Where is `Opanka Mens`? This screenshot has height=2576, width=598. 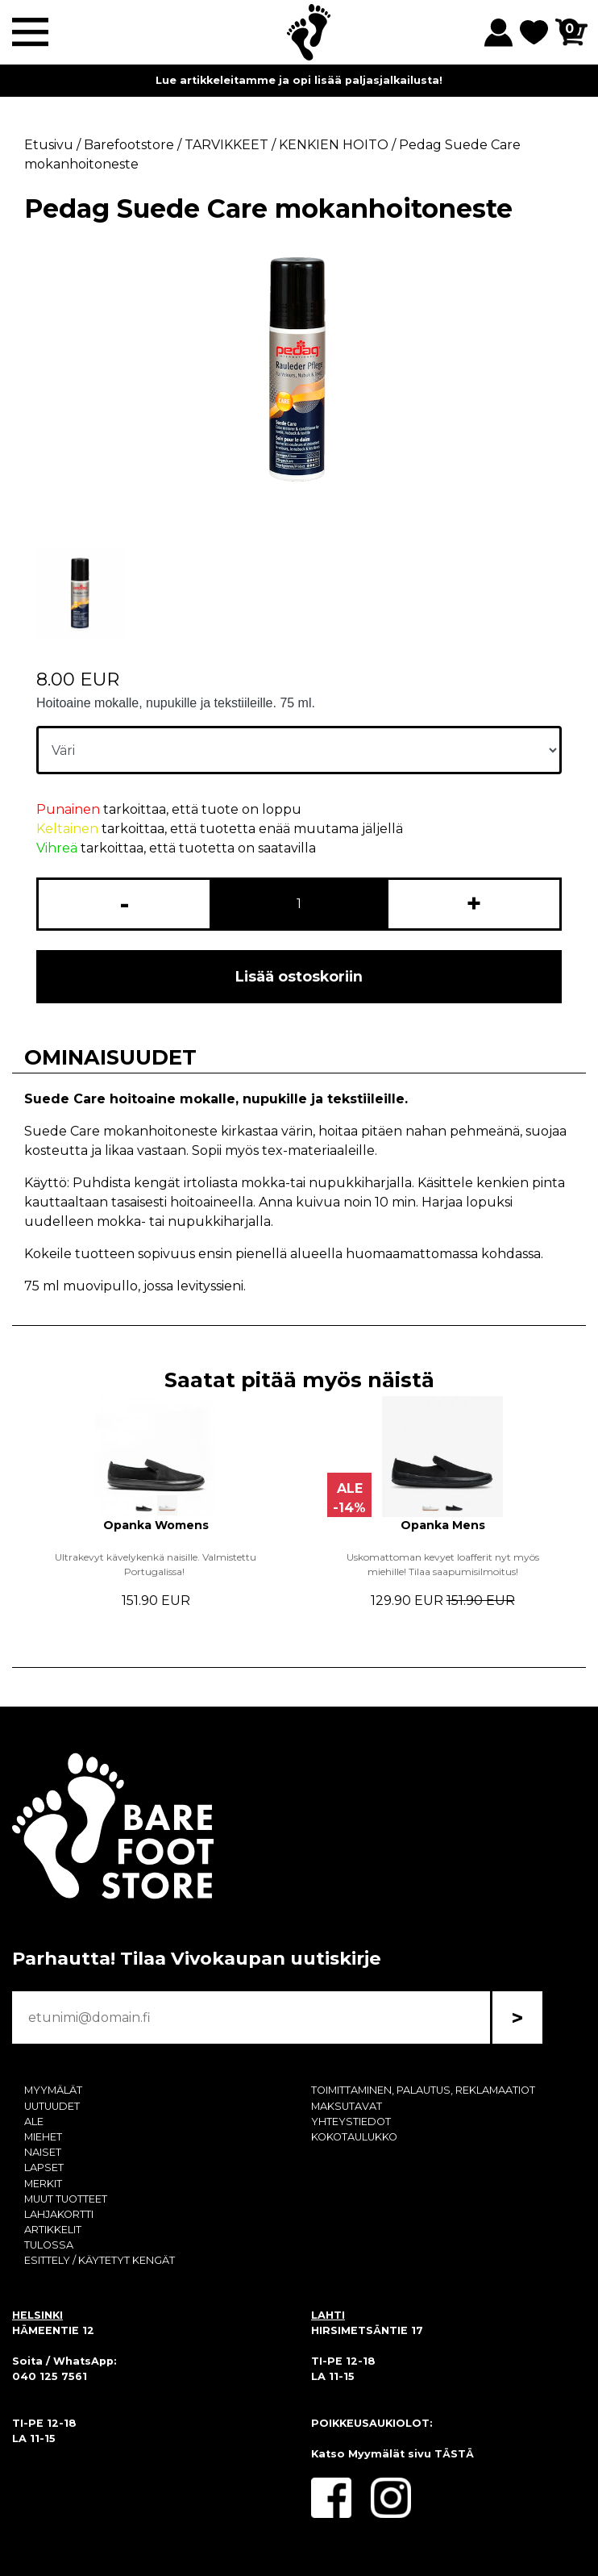
Opanka Mens is located at coordinates (443, 1525).